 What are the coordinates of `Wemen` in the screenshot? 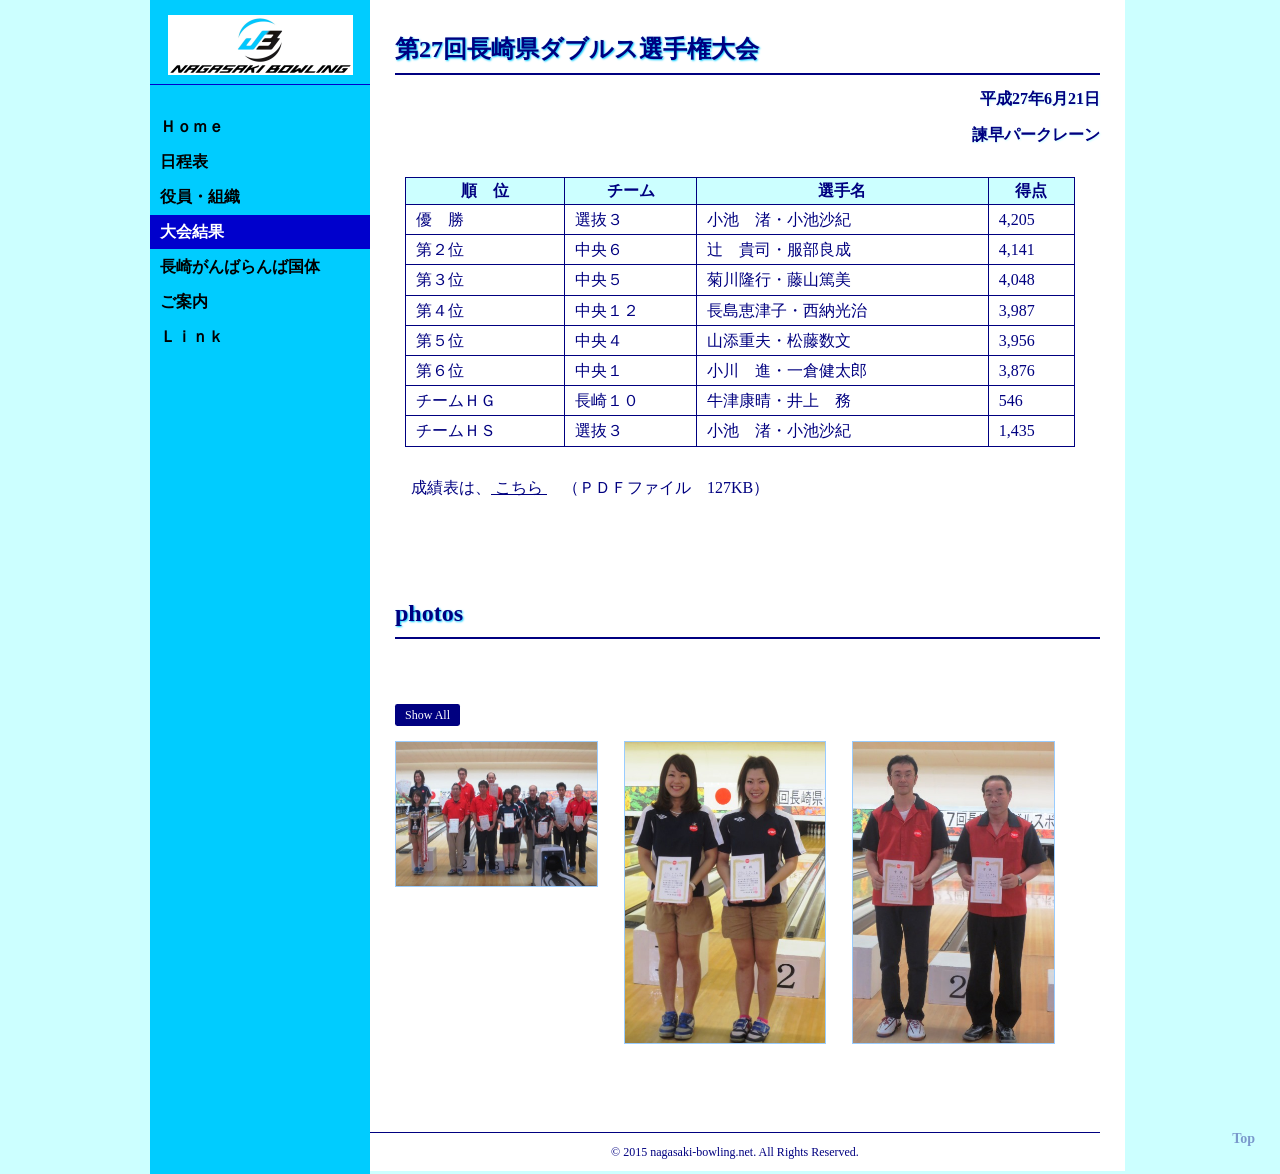 It's located at (532, 715).